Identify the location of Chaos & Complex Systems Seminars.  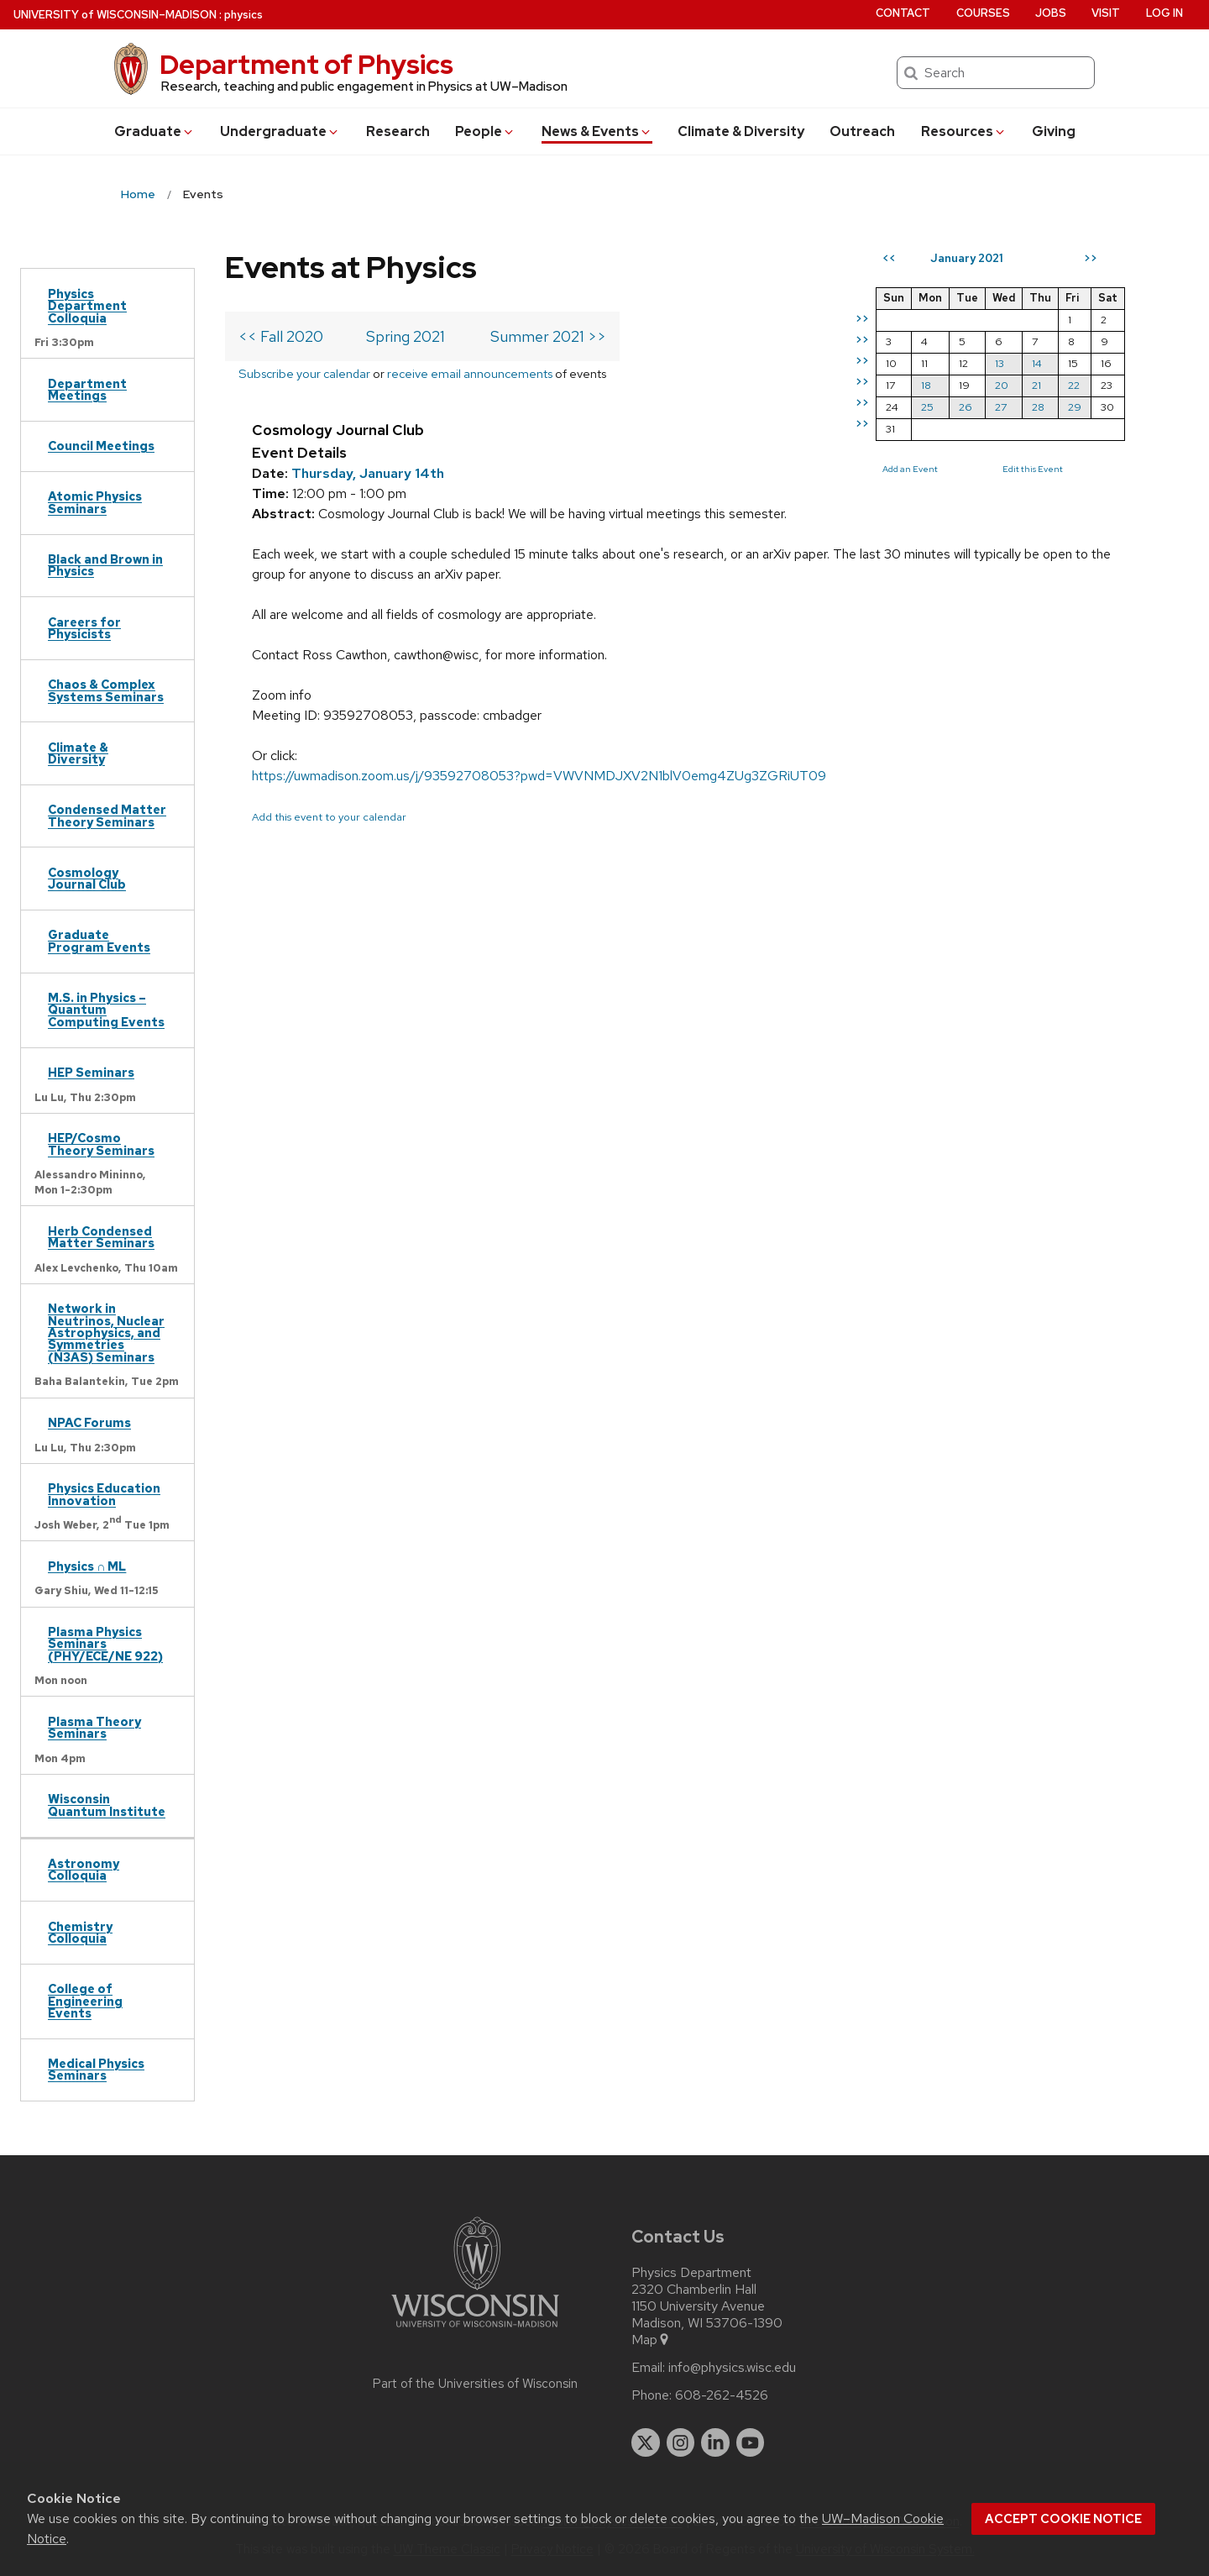
(106, 690).